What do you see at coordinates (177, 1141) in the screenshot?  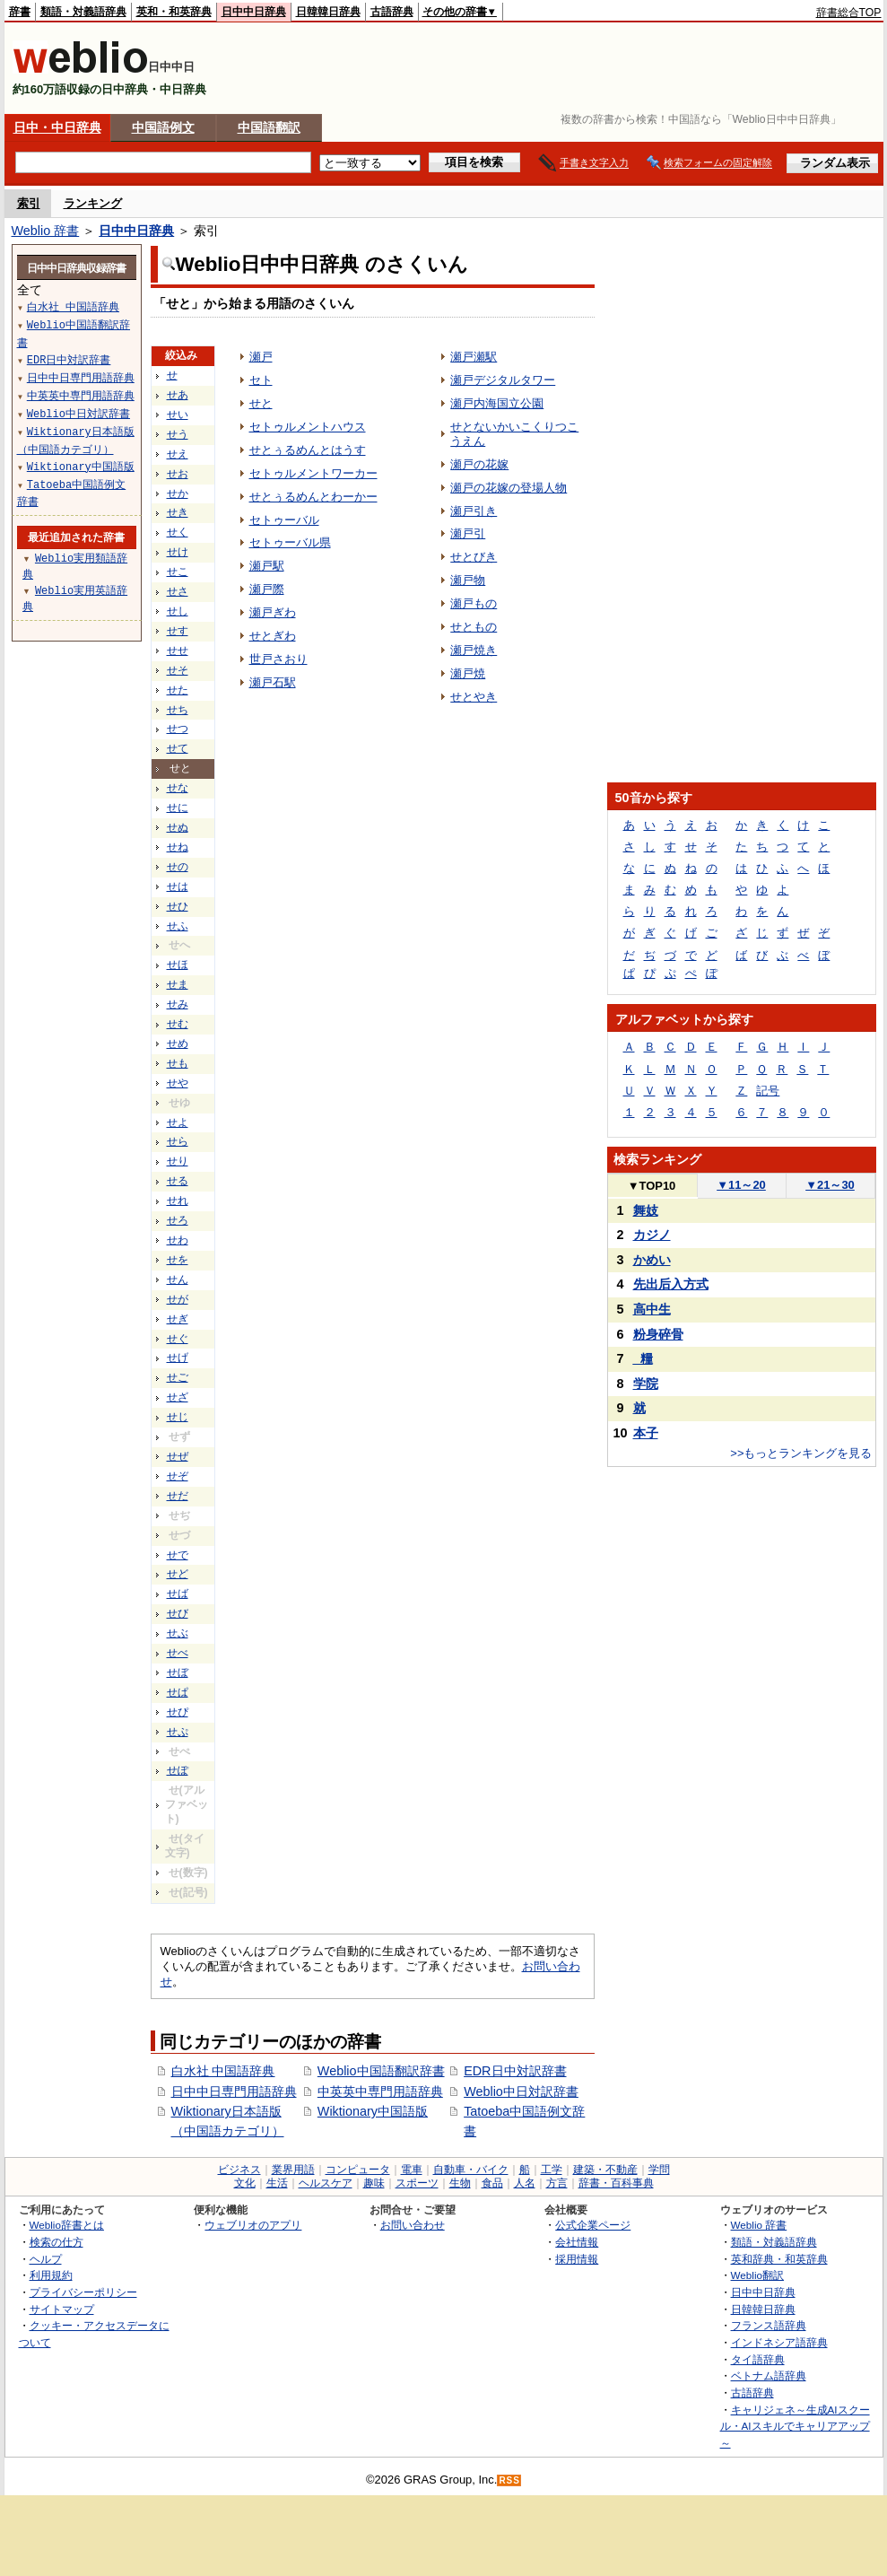 I see `せら` at bounding box center [177, 1141].